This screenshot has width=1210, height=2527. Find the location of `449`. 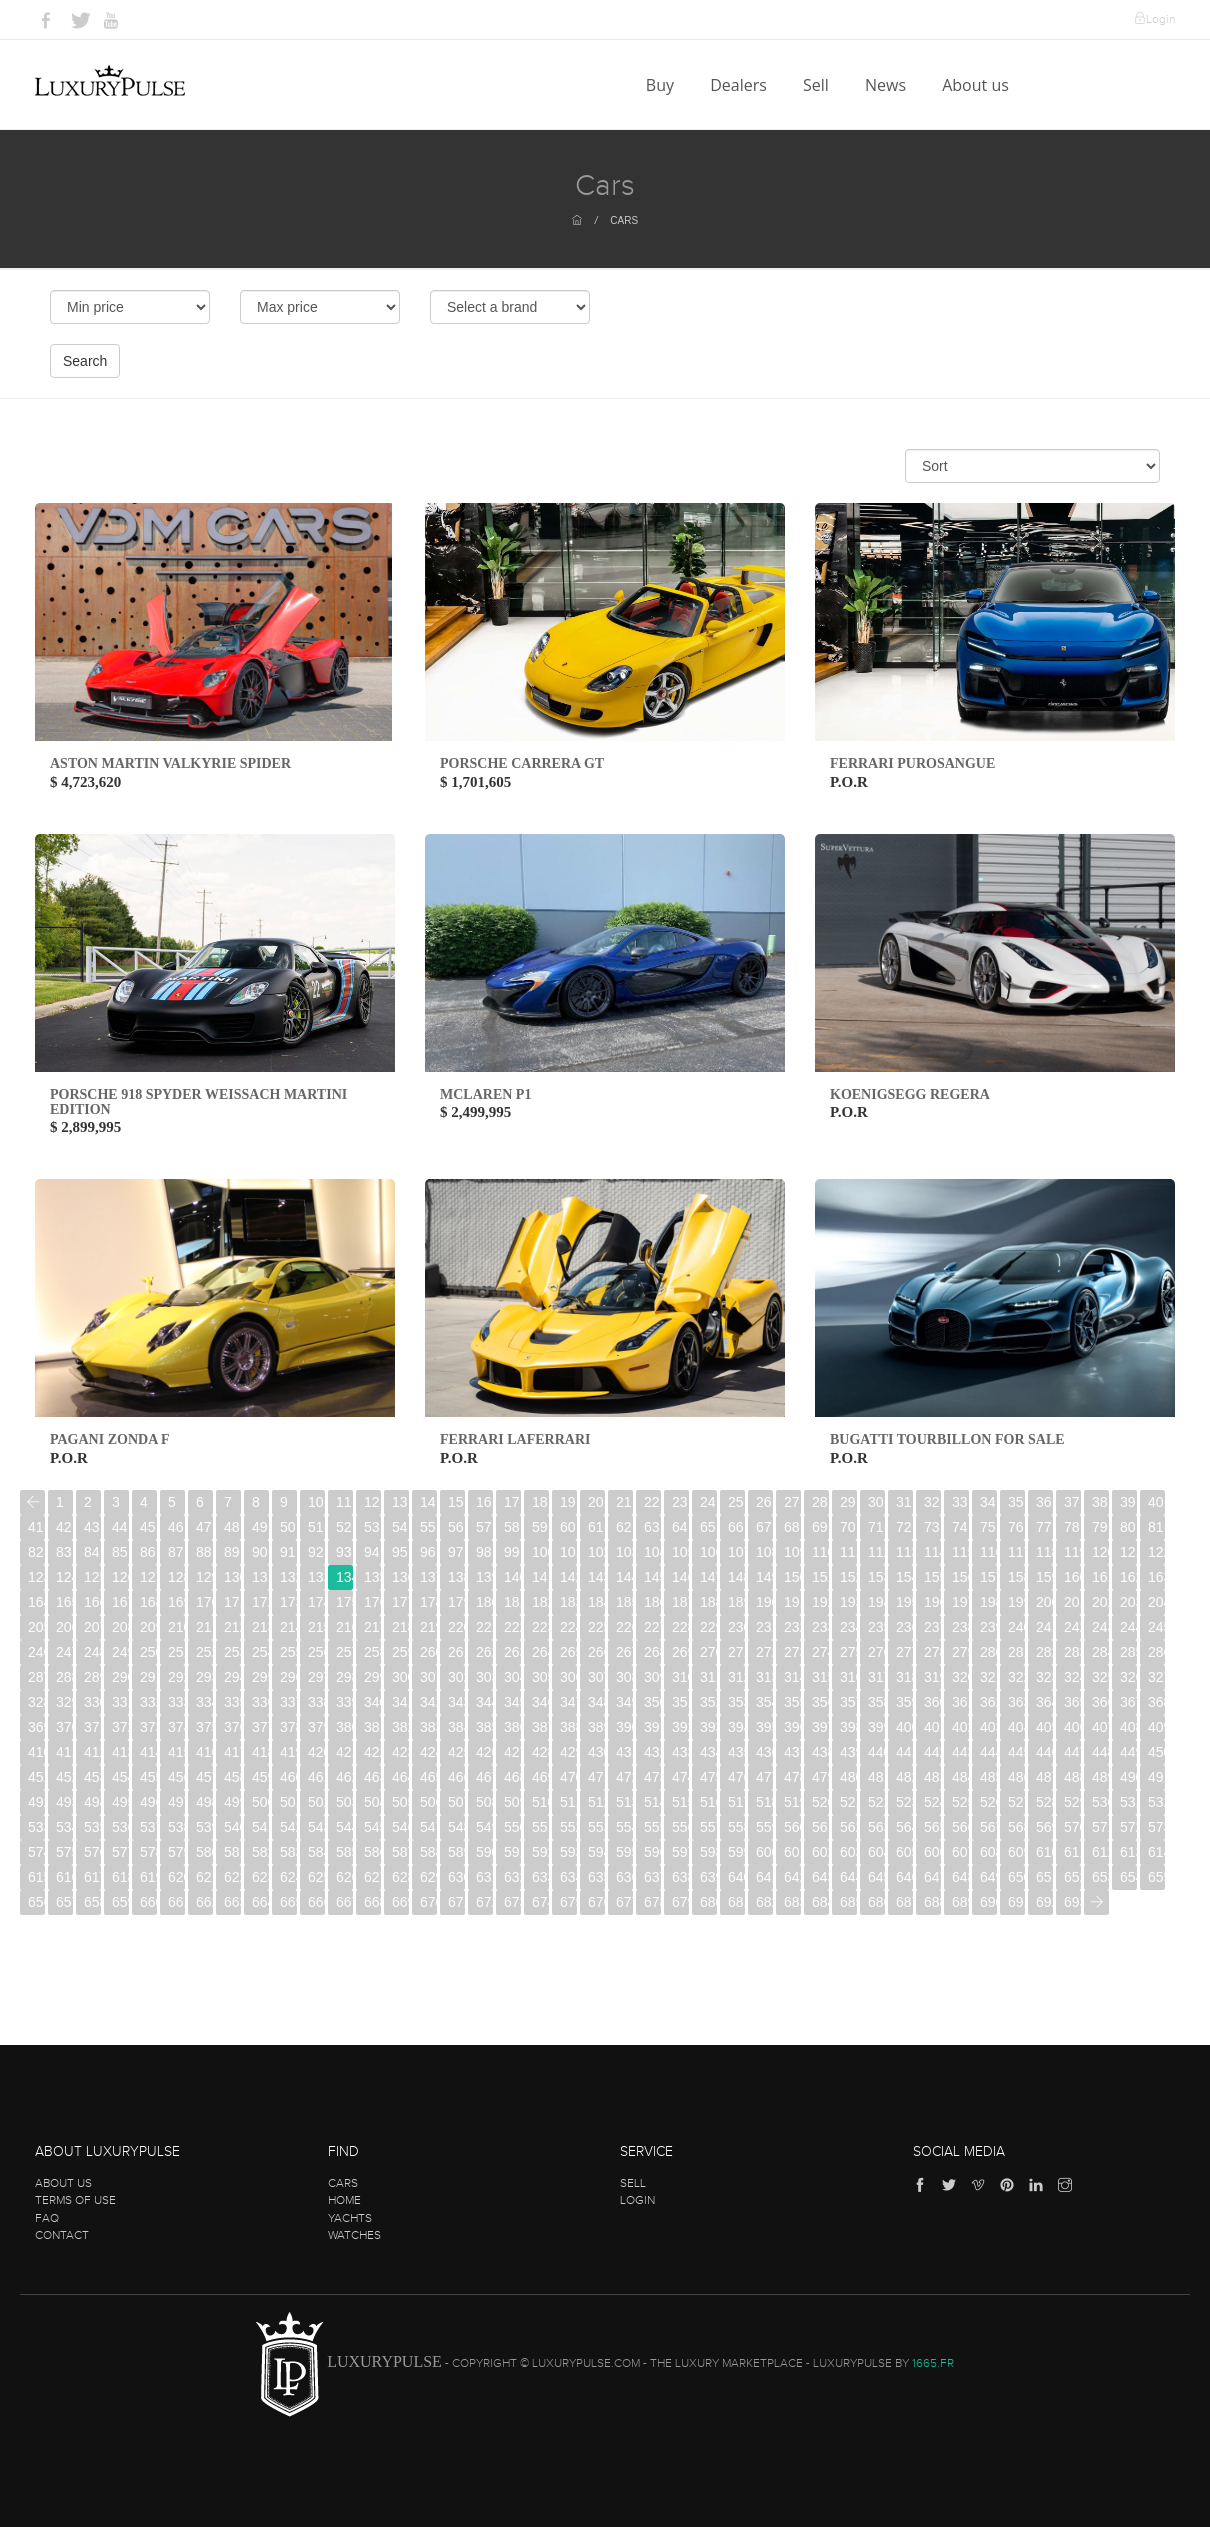

449 is located at coordinates (1128, 1752).